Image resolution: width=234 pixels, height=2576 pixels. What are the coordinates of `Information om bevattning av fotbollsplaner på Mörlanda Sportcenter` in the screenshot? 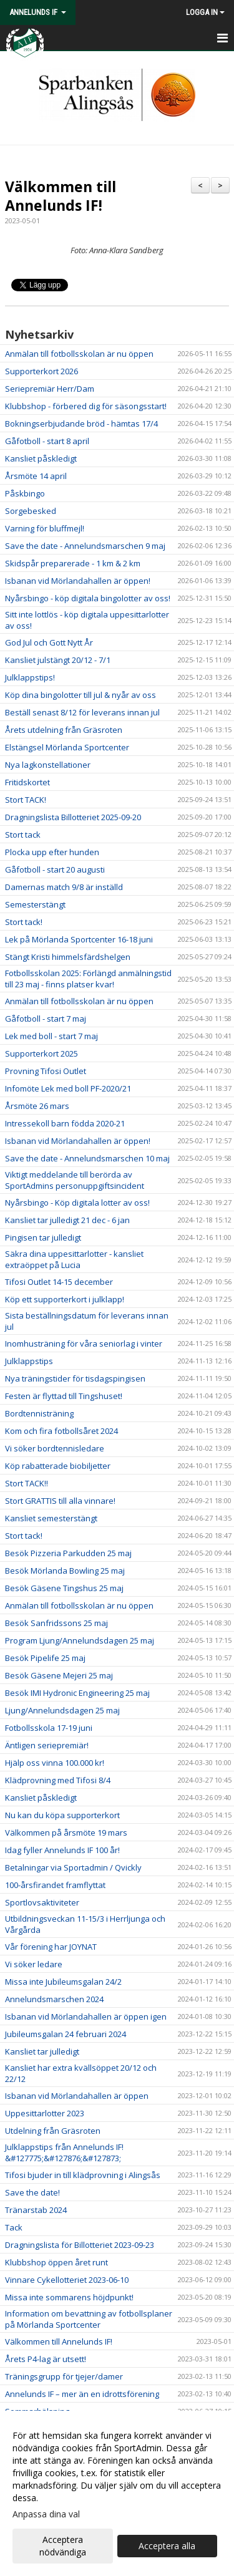 It's located at (88, 2319).